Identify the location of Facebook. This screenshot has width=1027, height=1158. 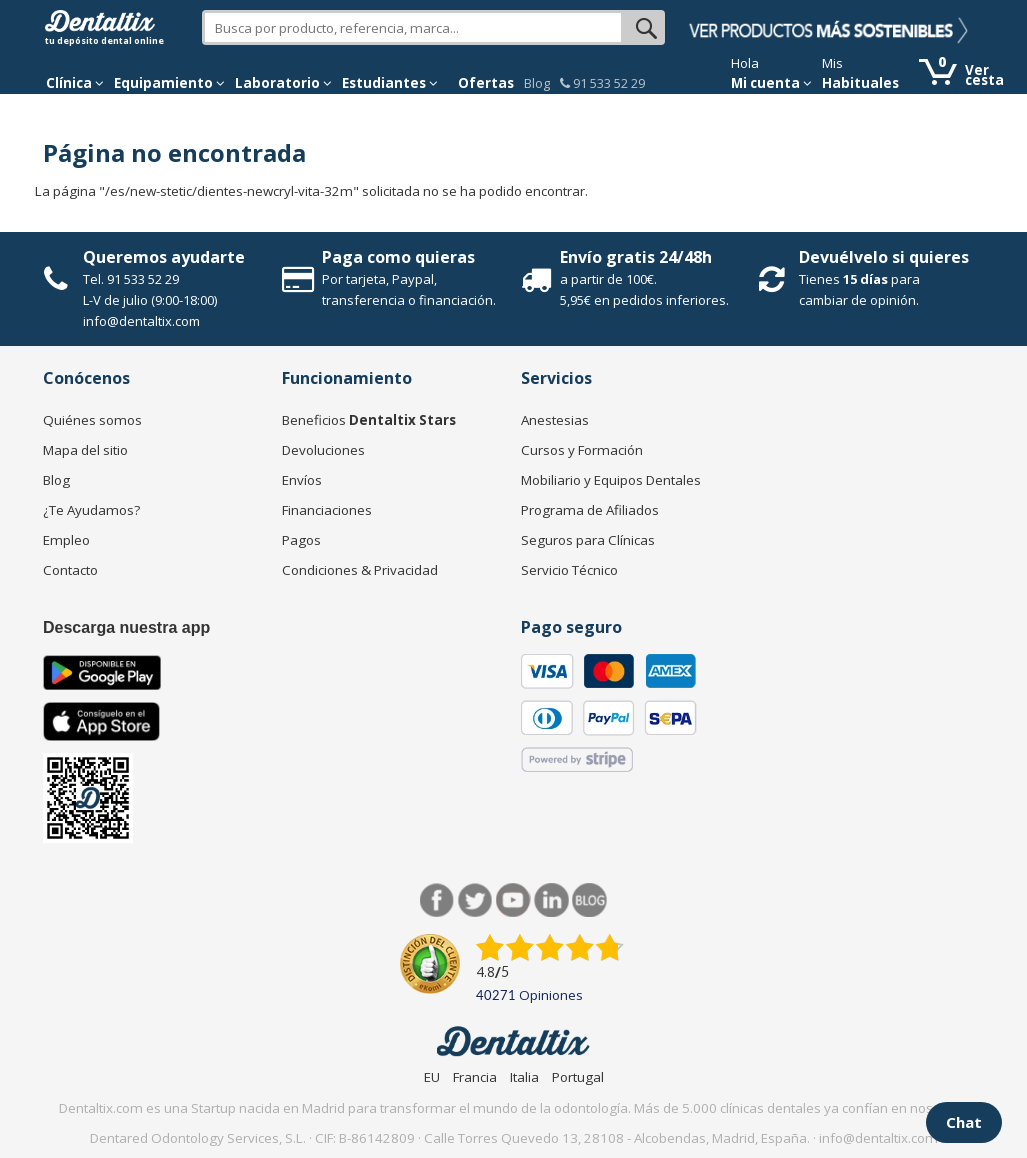
(437, 900).